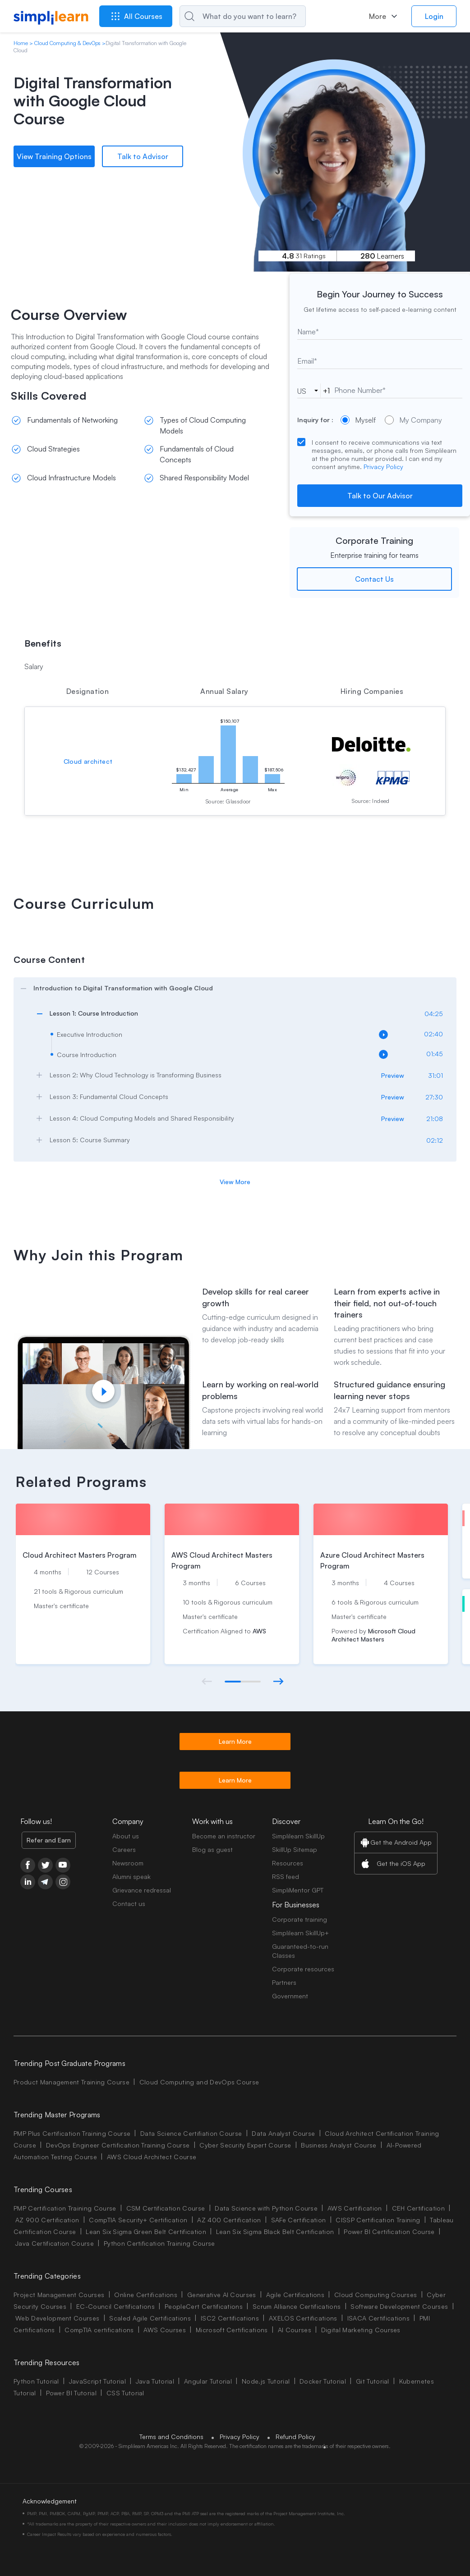 The width and height of the screenshot is (470, 2576). Describe the element at coordinates (413, 419) in the screenshot. I see `My Company` at that location.